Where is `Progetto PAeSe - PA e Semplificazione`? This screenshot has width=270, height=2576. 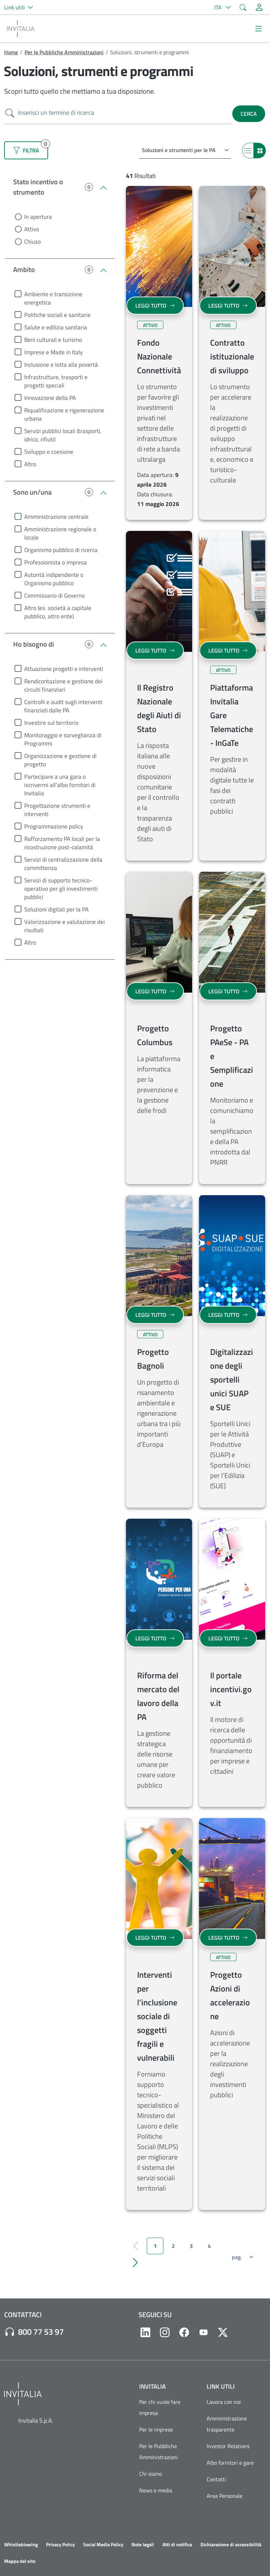 Progetto PAeSe - PA e Semplificazione is located at coordinates (231, 1056).